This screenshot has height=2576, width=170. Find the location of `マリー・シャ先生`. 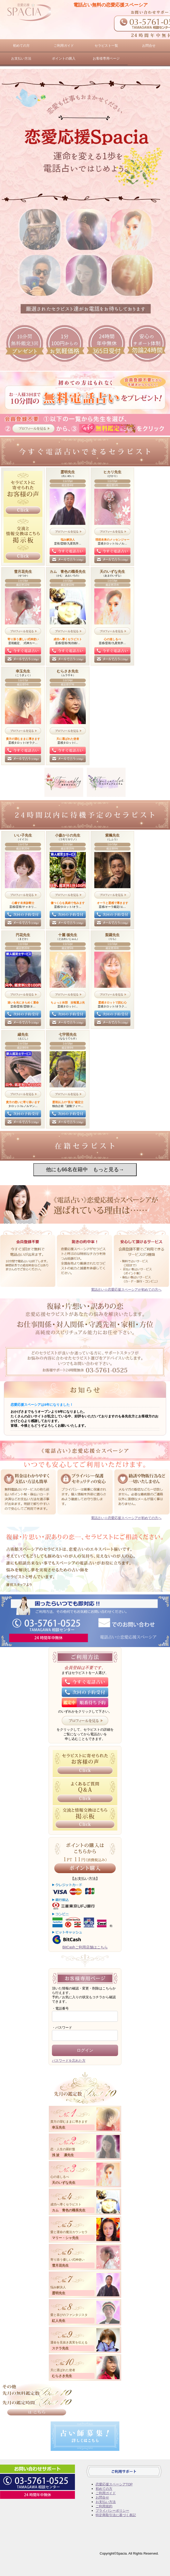

マリー・シャ先生 is located at coordinates (65, 2238).